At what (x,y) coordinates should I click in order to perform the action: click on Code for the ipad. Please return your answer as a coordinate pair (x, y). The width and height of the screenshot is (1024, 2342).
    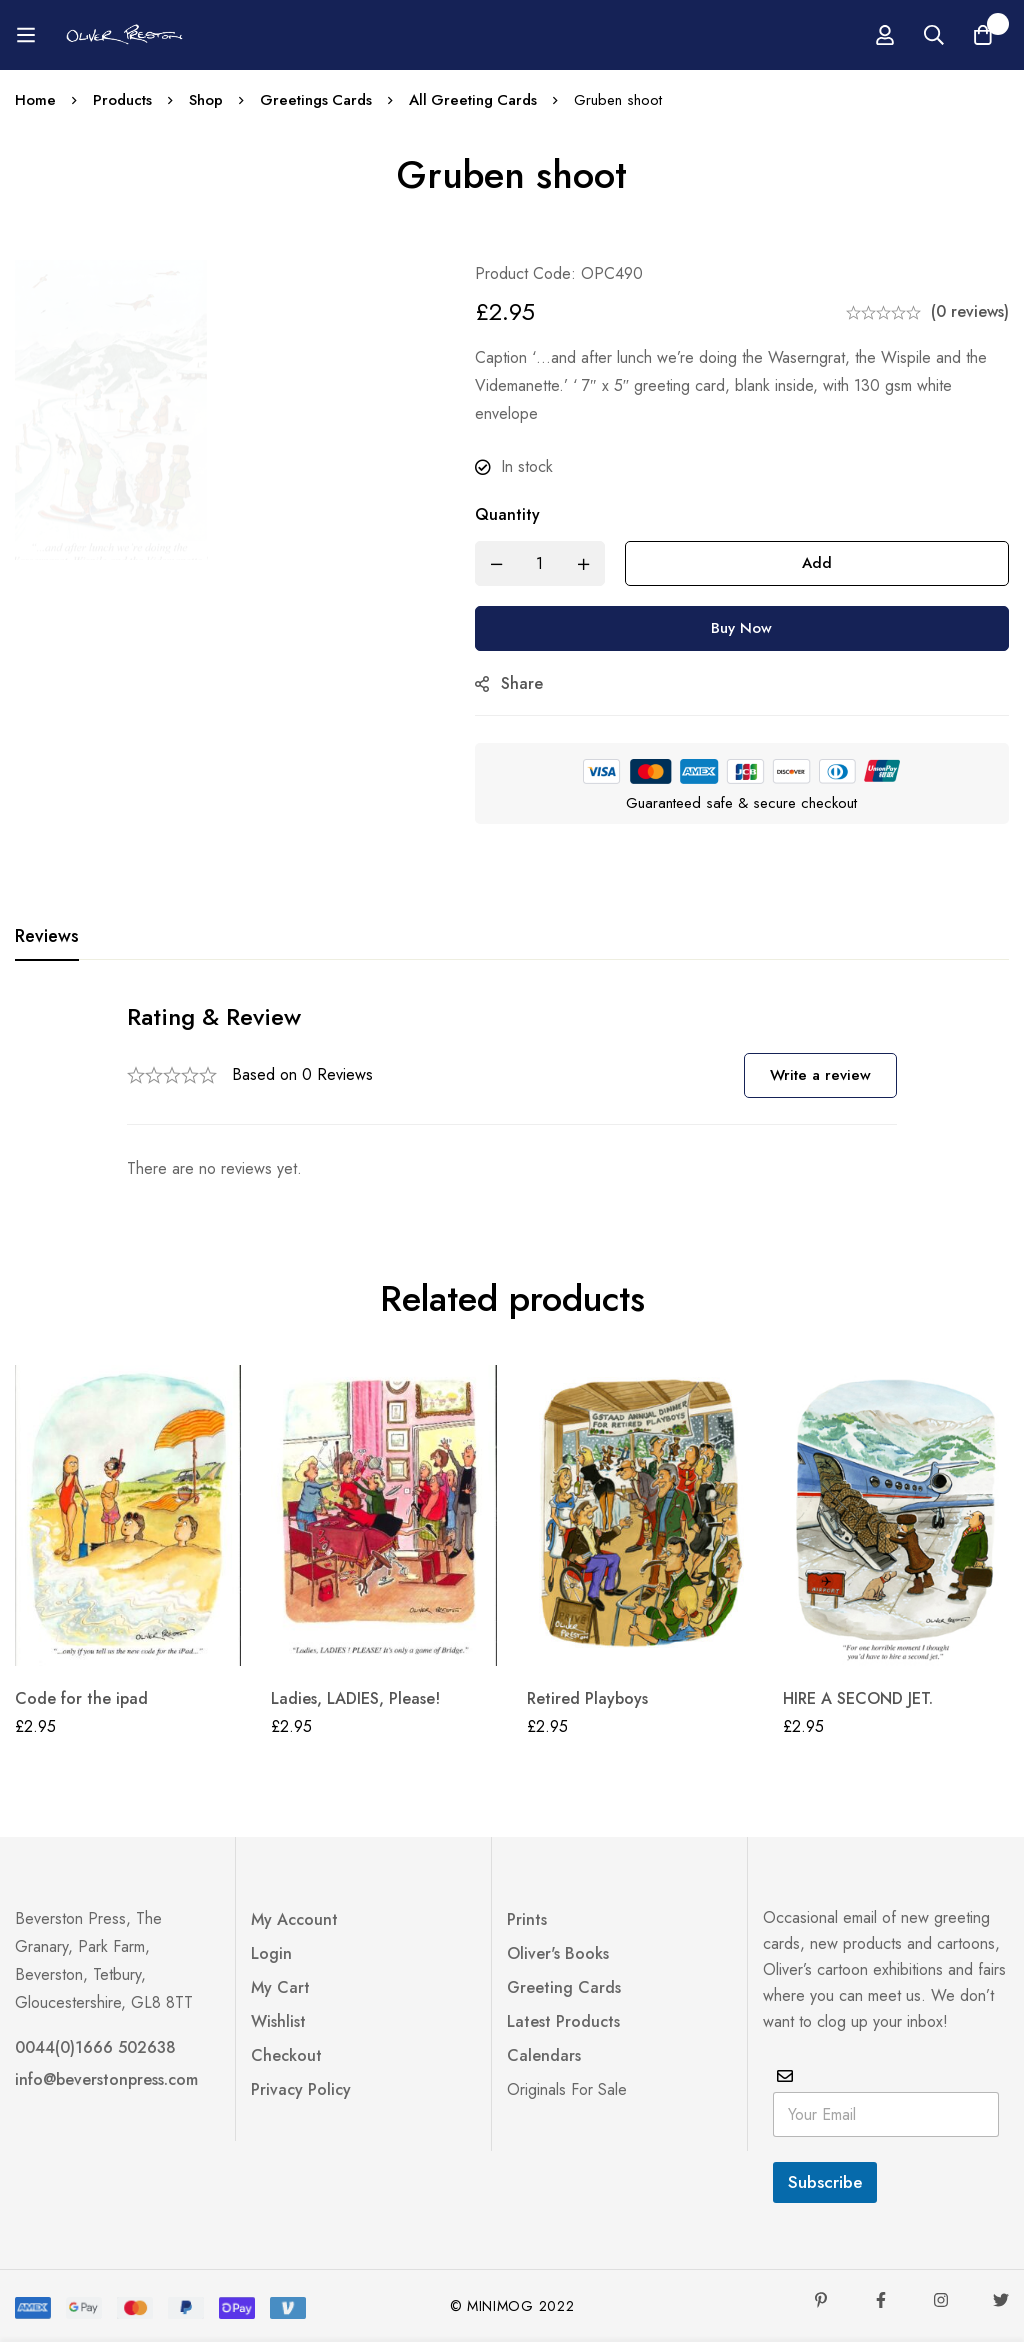
    Looking at the image, I should click on (81, 1698).